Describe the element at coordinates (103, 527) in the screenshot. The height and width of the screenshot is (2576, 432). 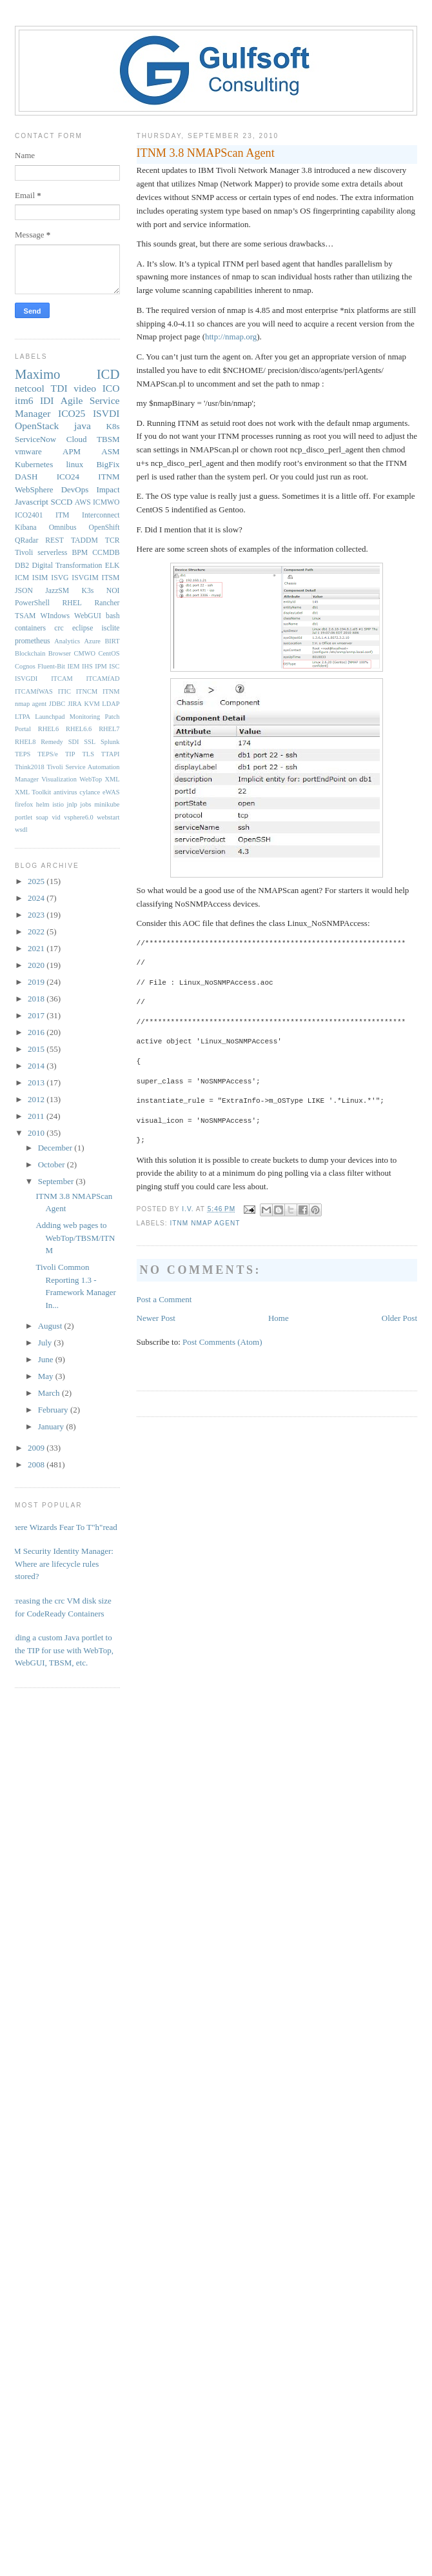
I see `OpenShift` at that location.